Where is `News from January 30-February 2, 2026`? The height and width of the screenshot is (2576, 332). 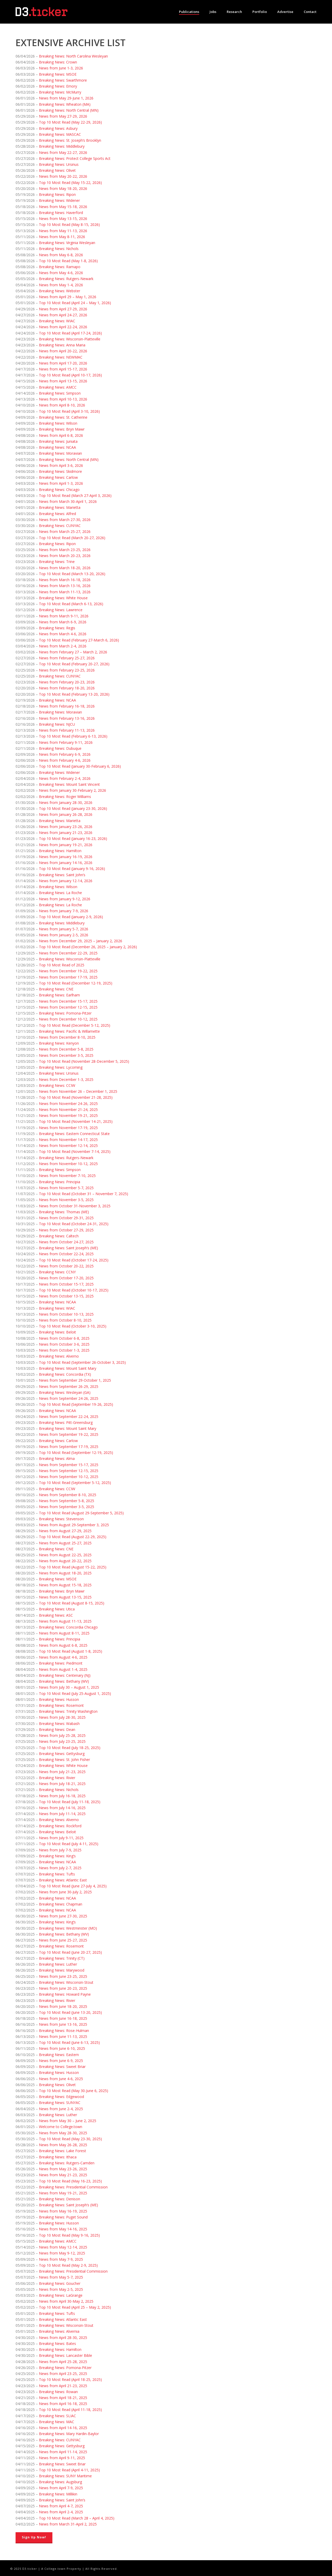 News from January 30-February 2, 2026 is located at coordinates (72, 790).